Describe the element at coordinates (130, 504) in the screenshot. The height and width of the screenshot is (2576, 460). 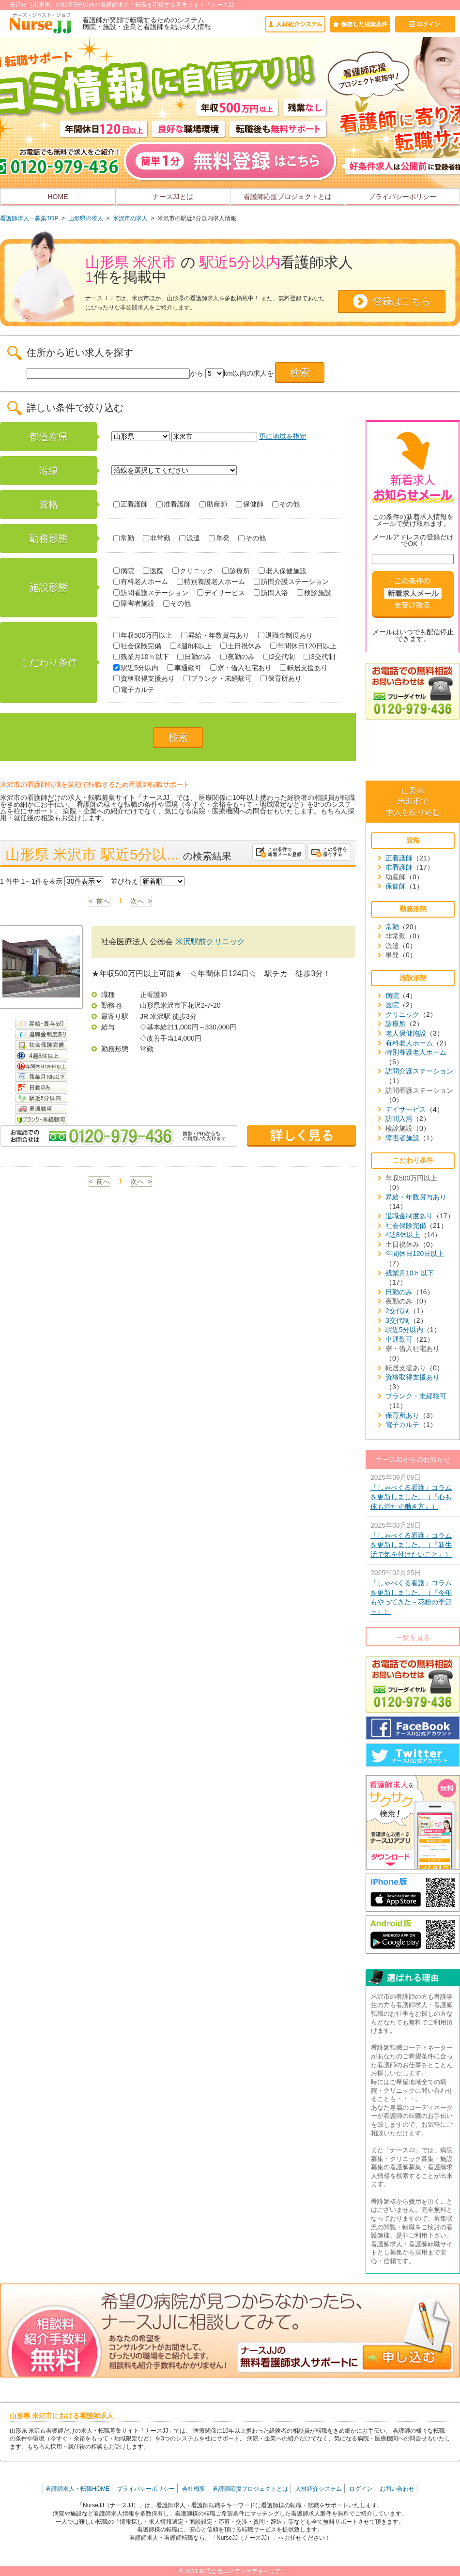
I see `正看護師` at that location.